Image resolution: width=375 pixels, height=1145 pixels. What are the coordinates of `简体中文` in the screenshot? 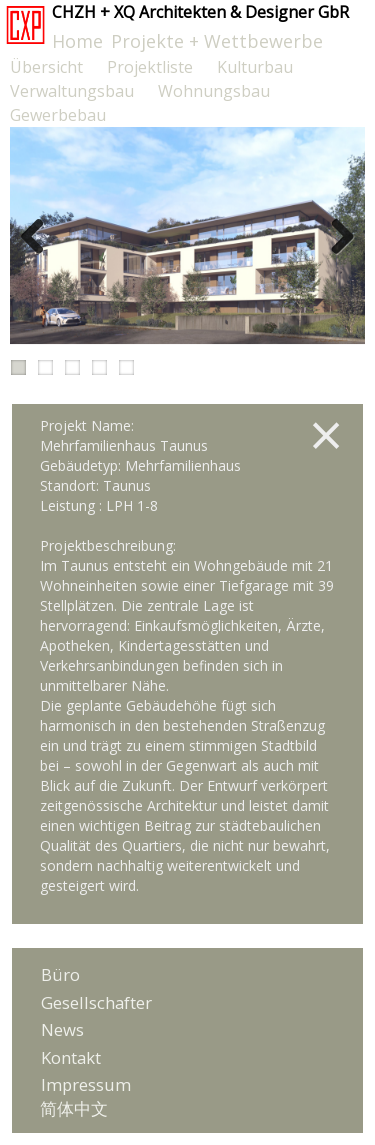 It's located at (74, 1108).